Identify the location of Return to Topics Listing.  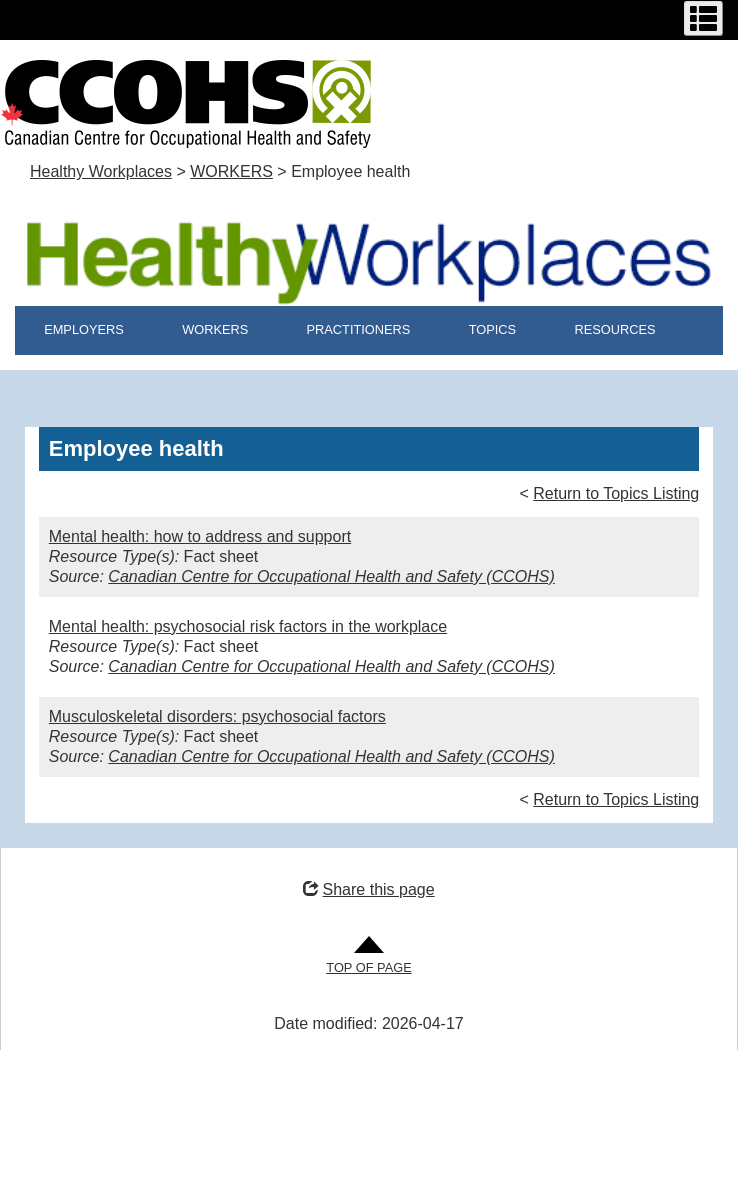
(616, 493).